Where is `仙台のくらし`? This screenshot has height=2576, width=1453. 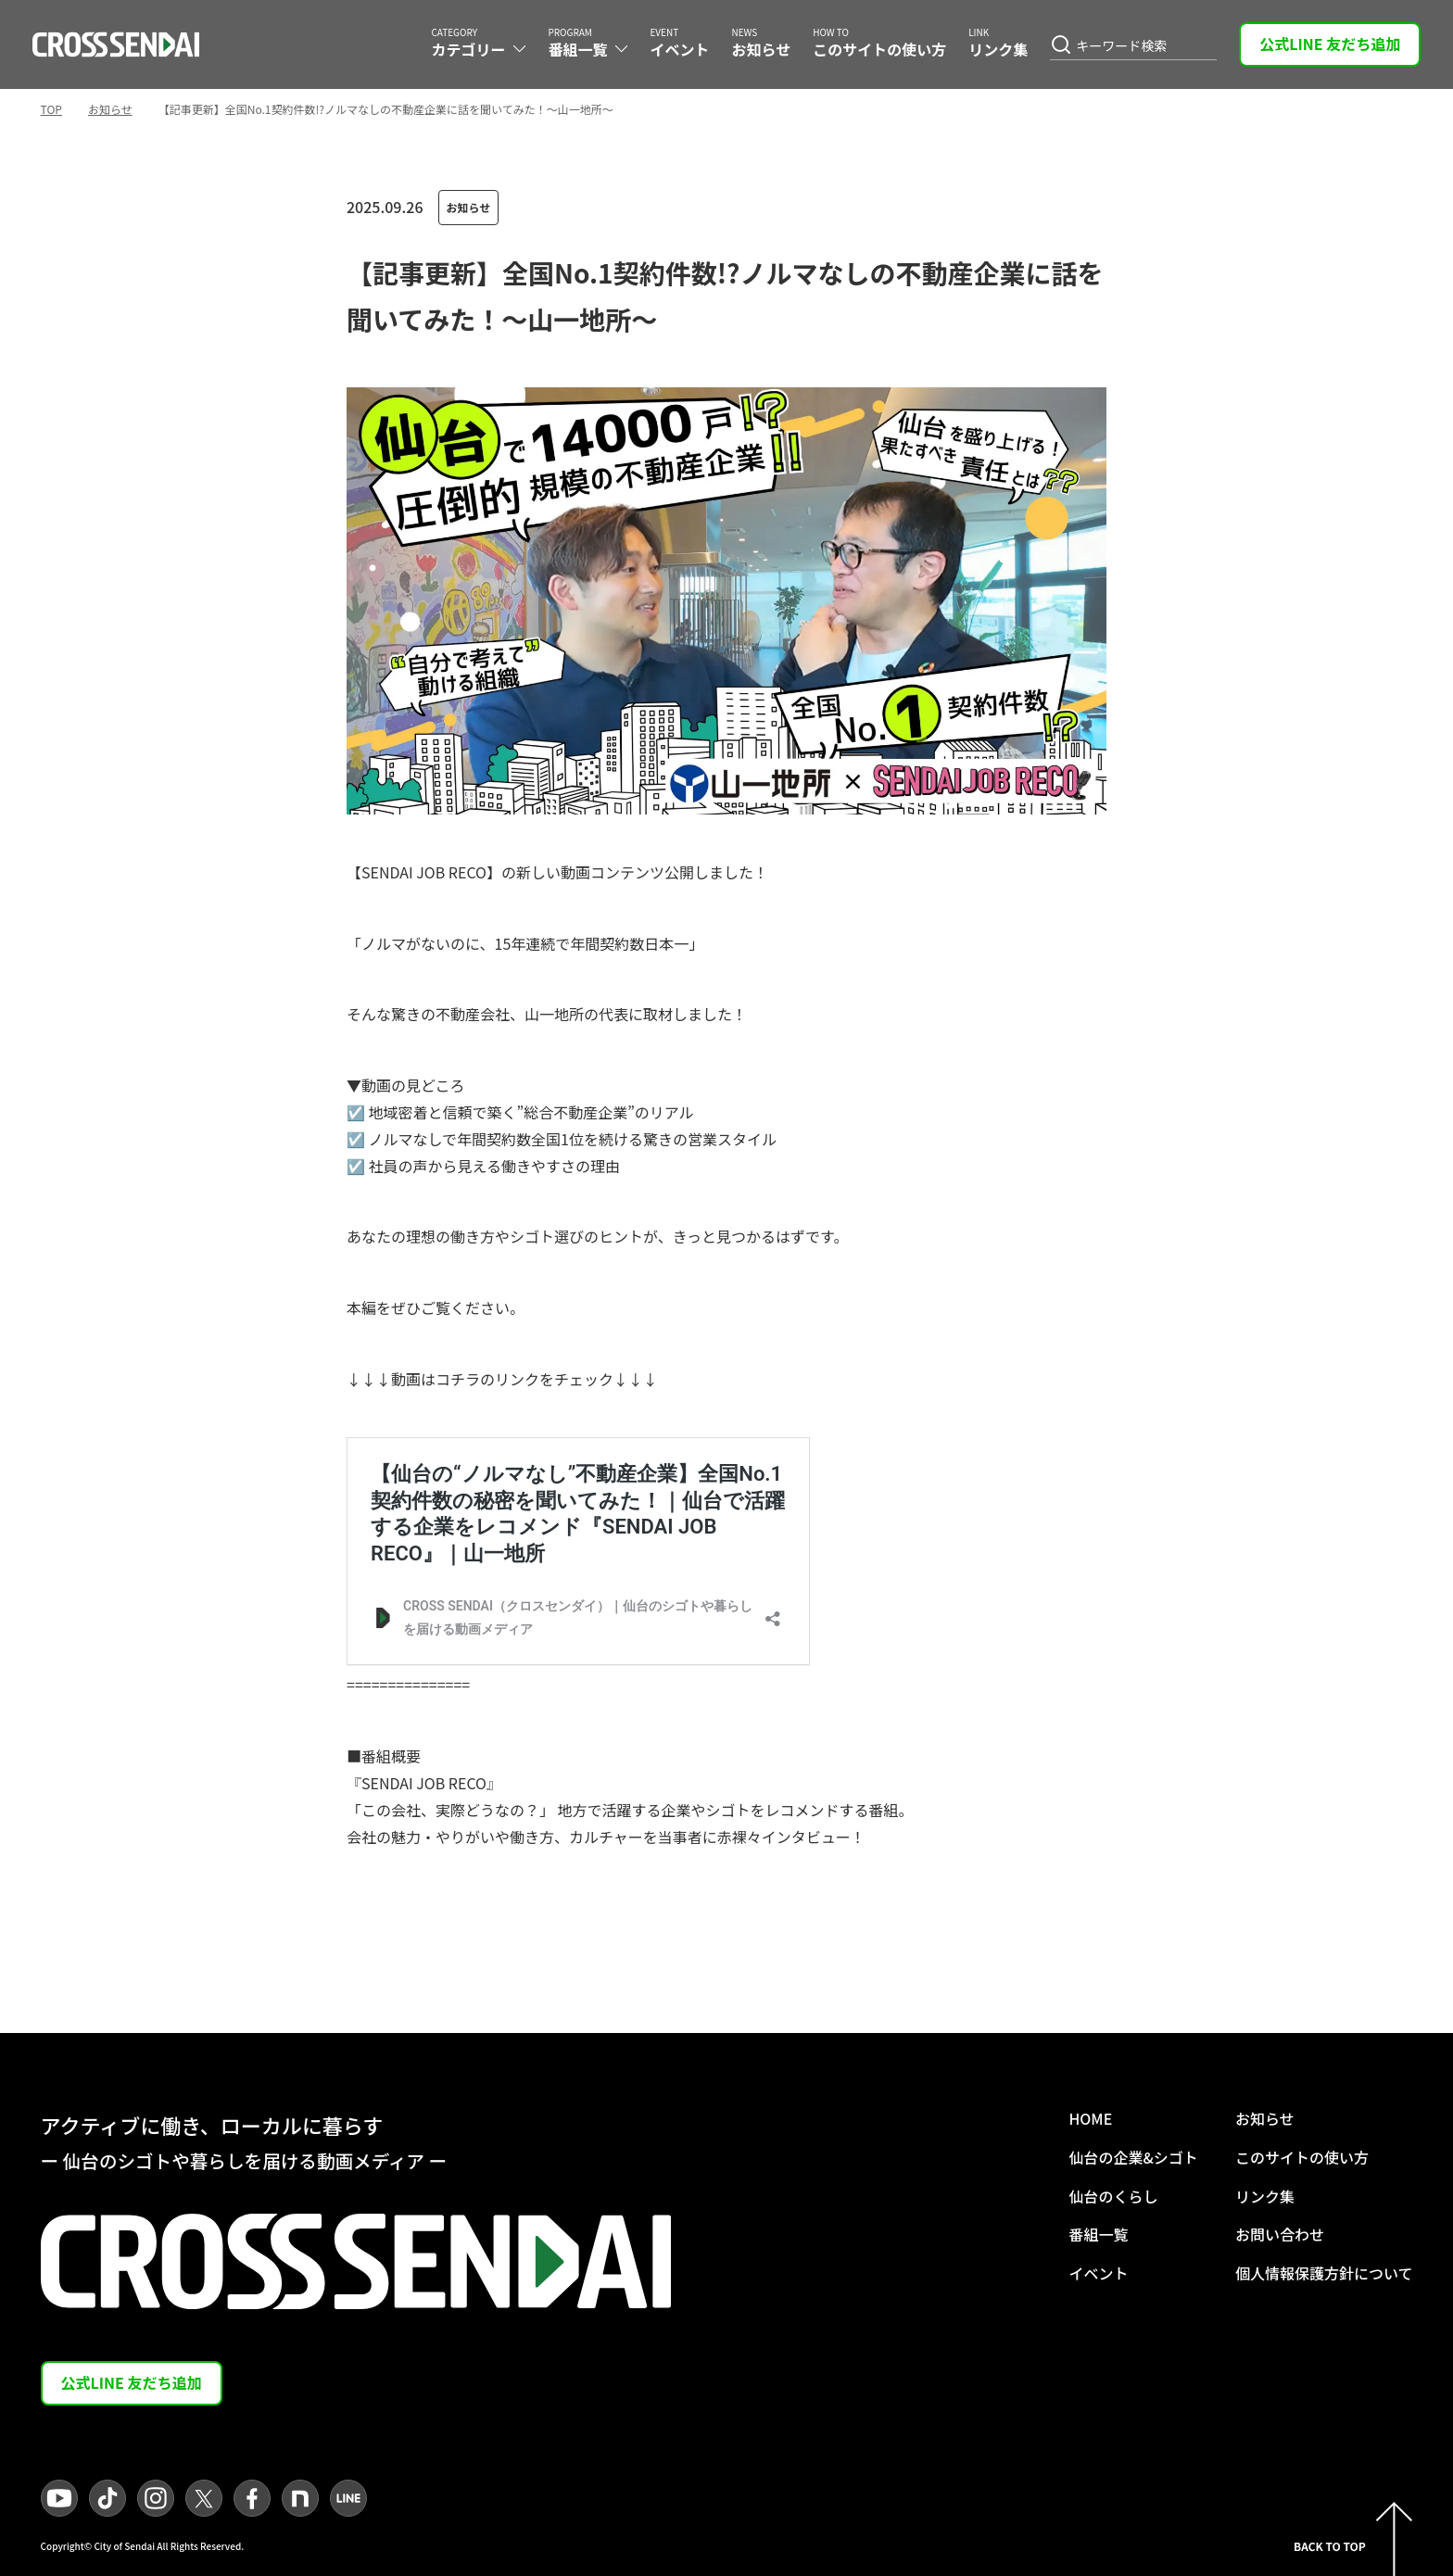
仙台のくらし is located at coordinates (1112, 2196).